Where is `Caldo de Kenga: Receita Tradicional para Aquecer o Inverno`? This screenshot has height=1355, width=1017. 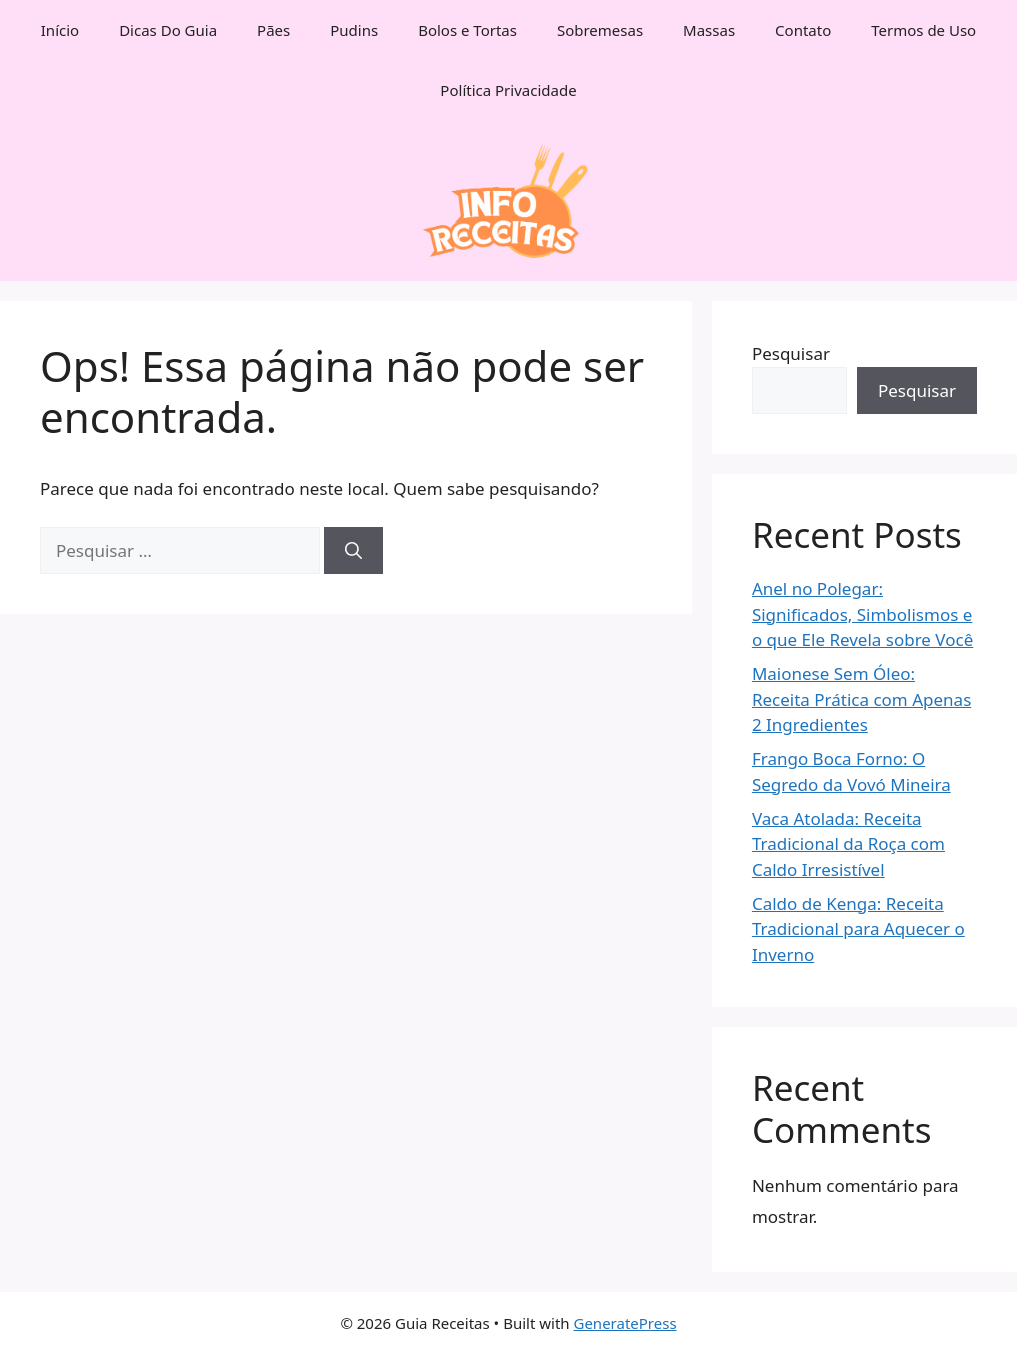 Caldo de Kenga: Receita Tradicional para Aquecer o Inverno is located at coordinates (858, 929).